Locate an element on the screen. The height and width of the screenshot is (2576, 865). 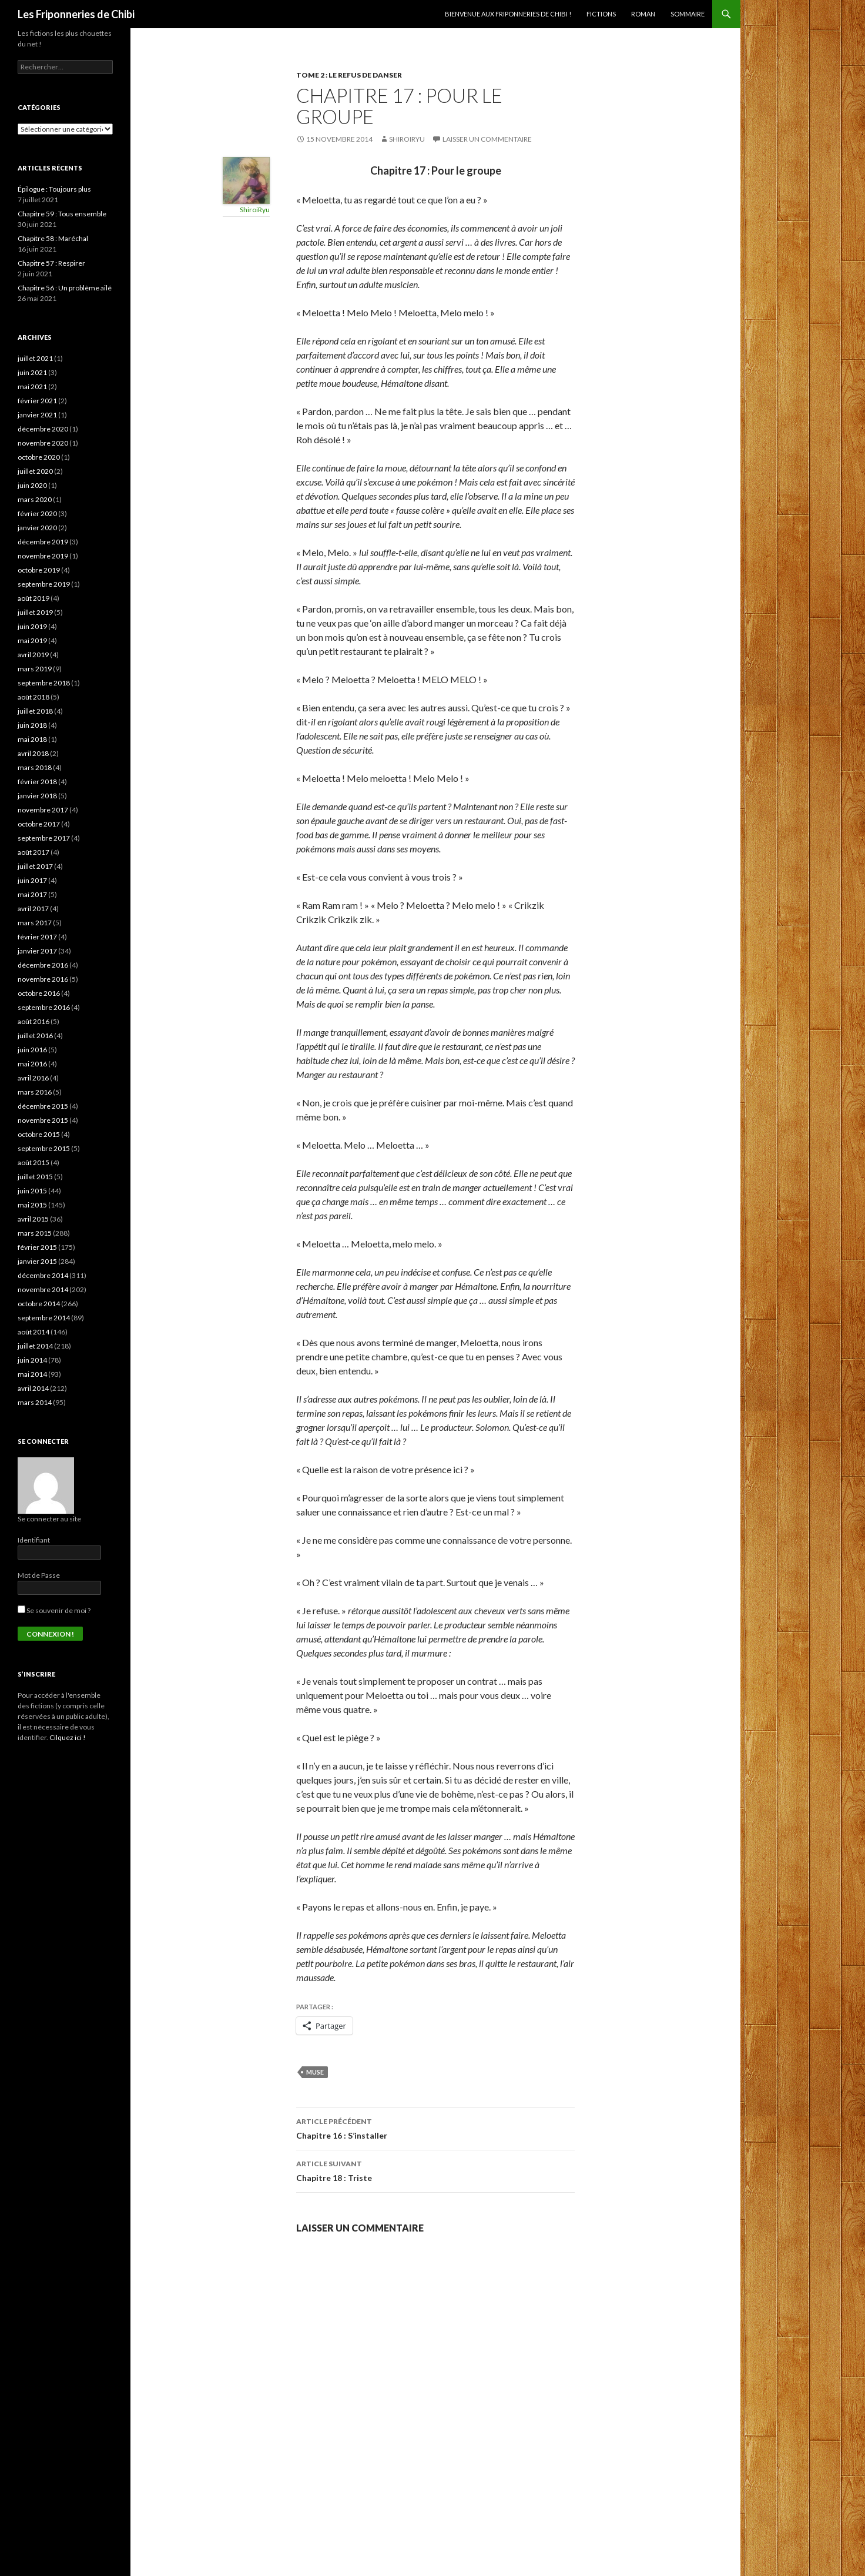
mai 2015 is located at coordinates (32, 1204).